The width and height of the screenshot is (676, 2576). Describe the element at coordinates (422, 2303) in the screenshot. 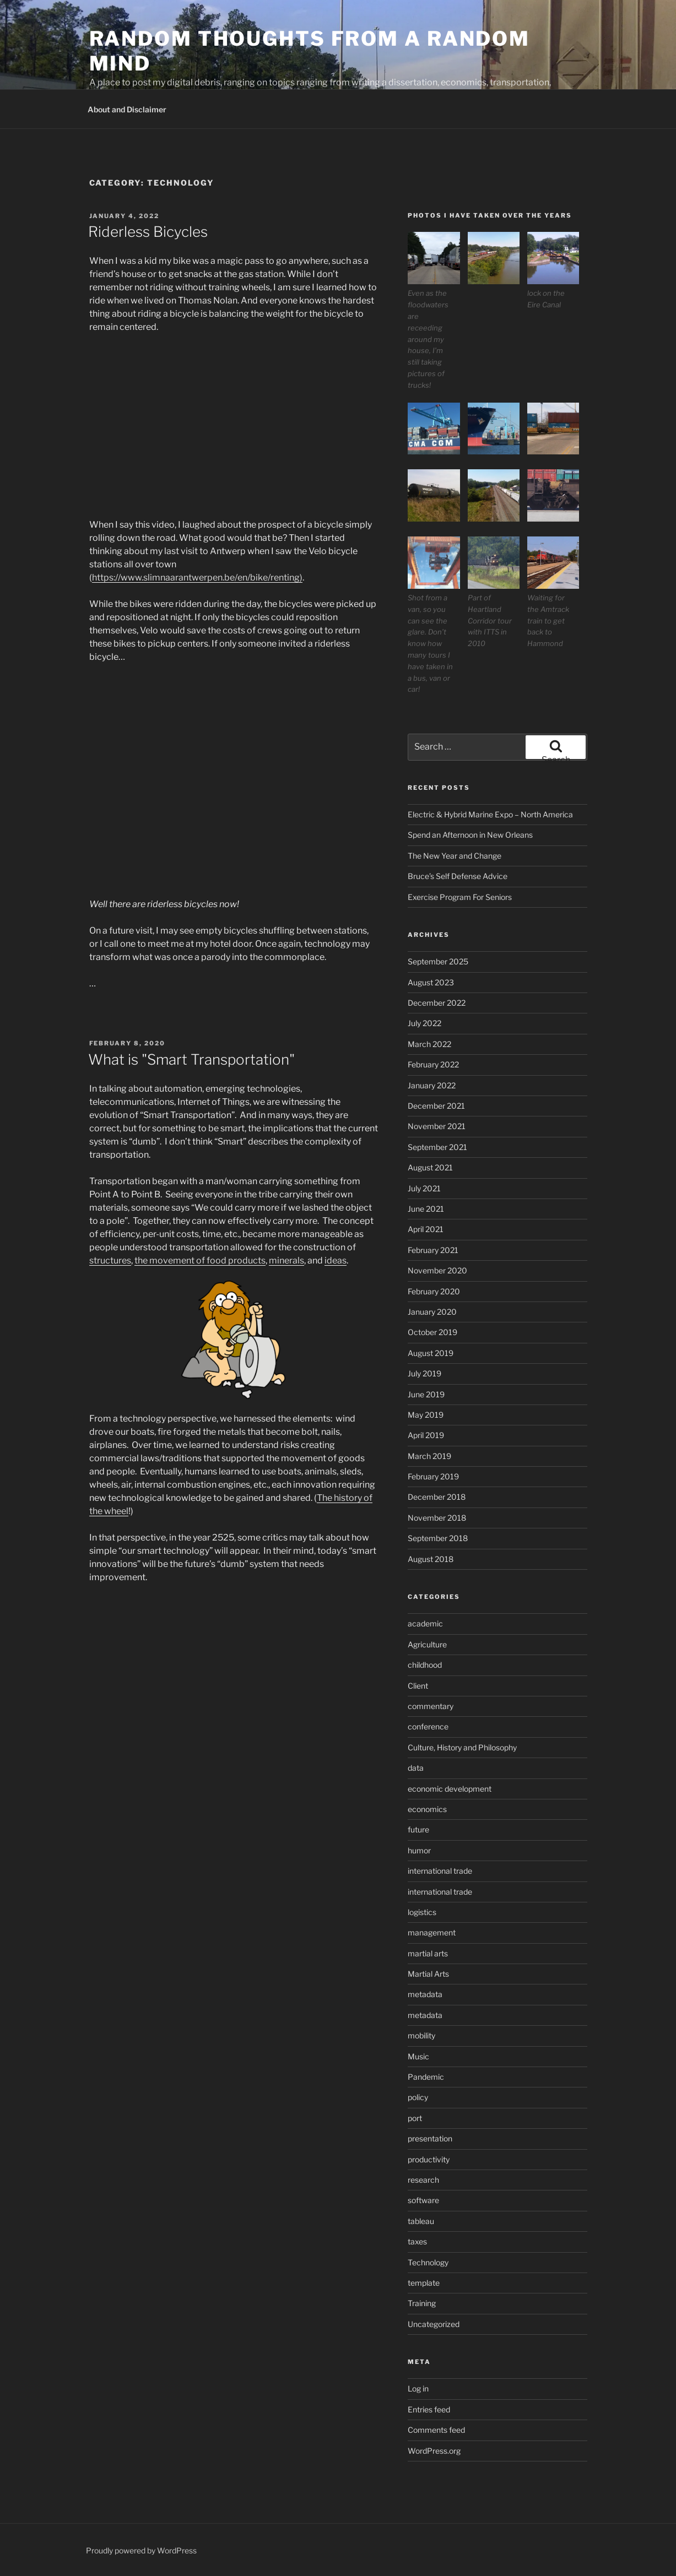

I see `Training` at that location.